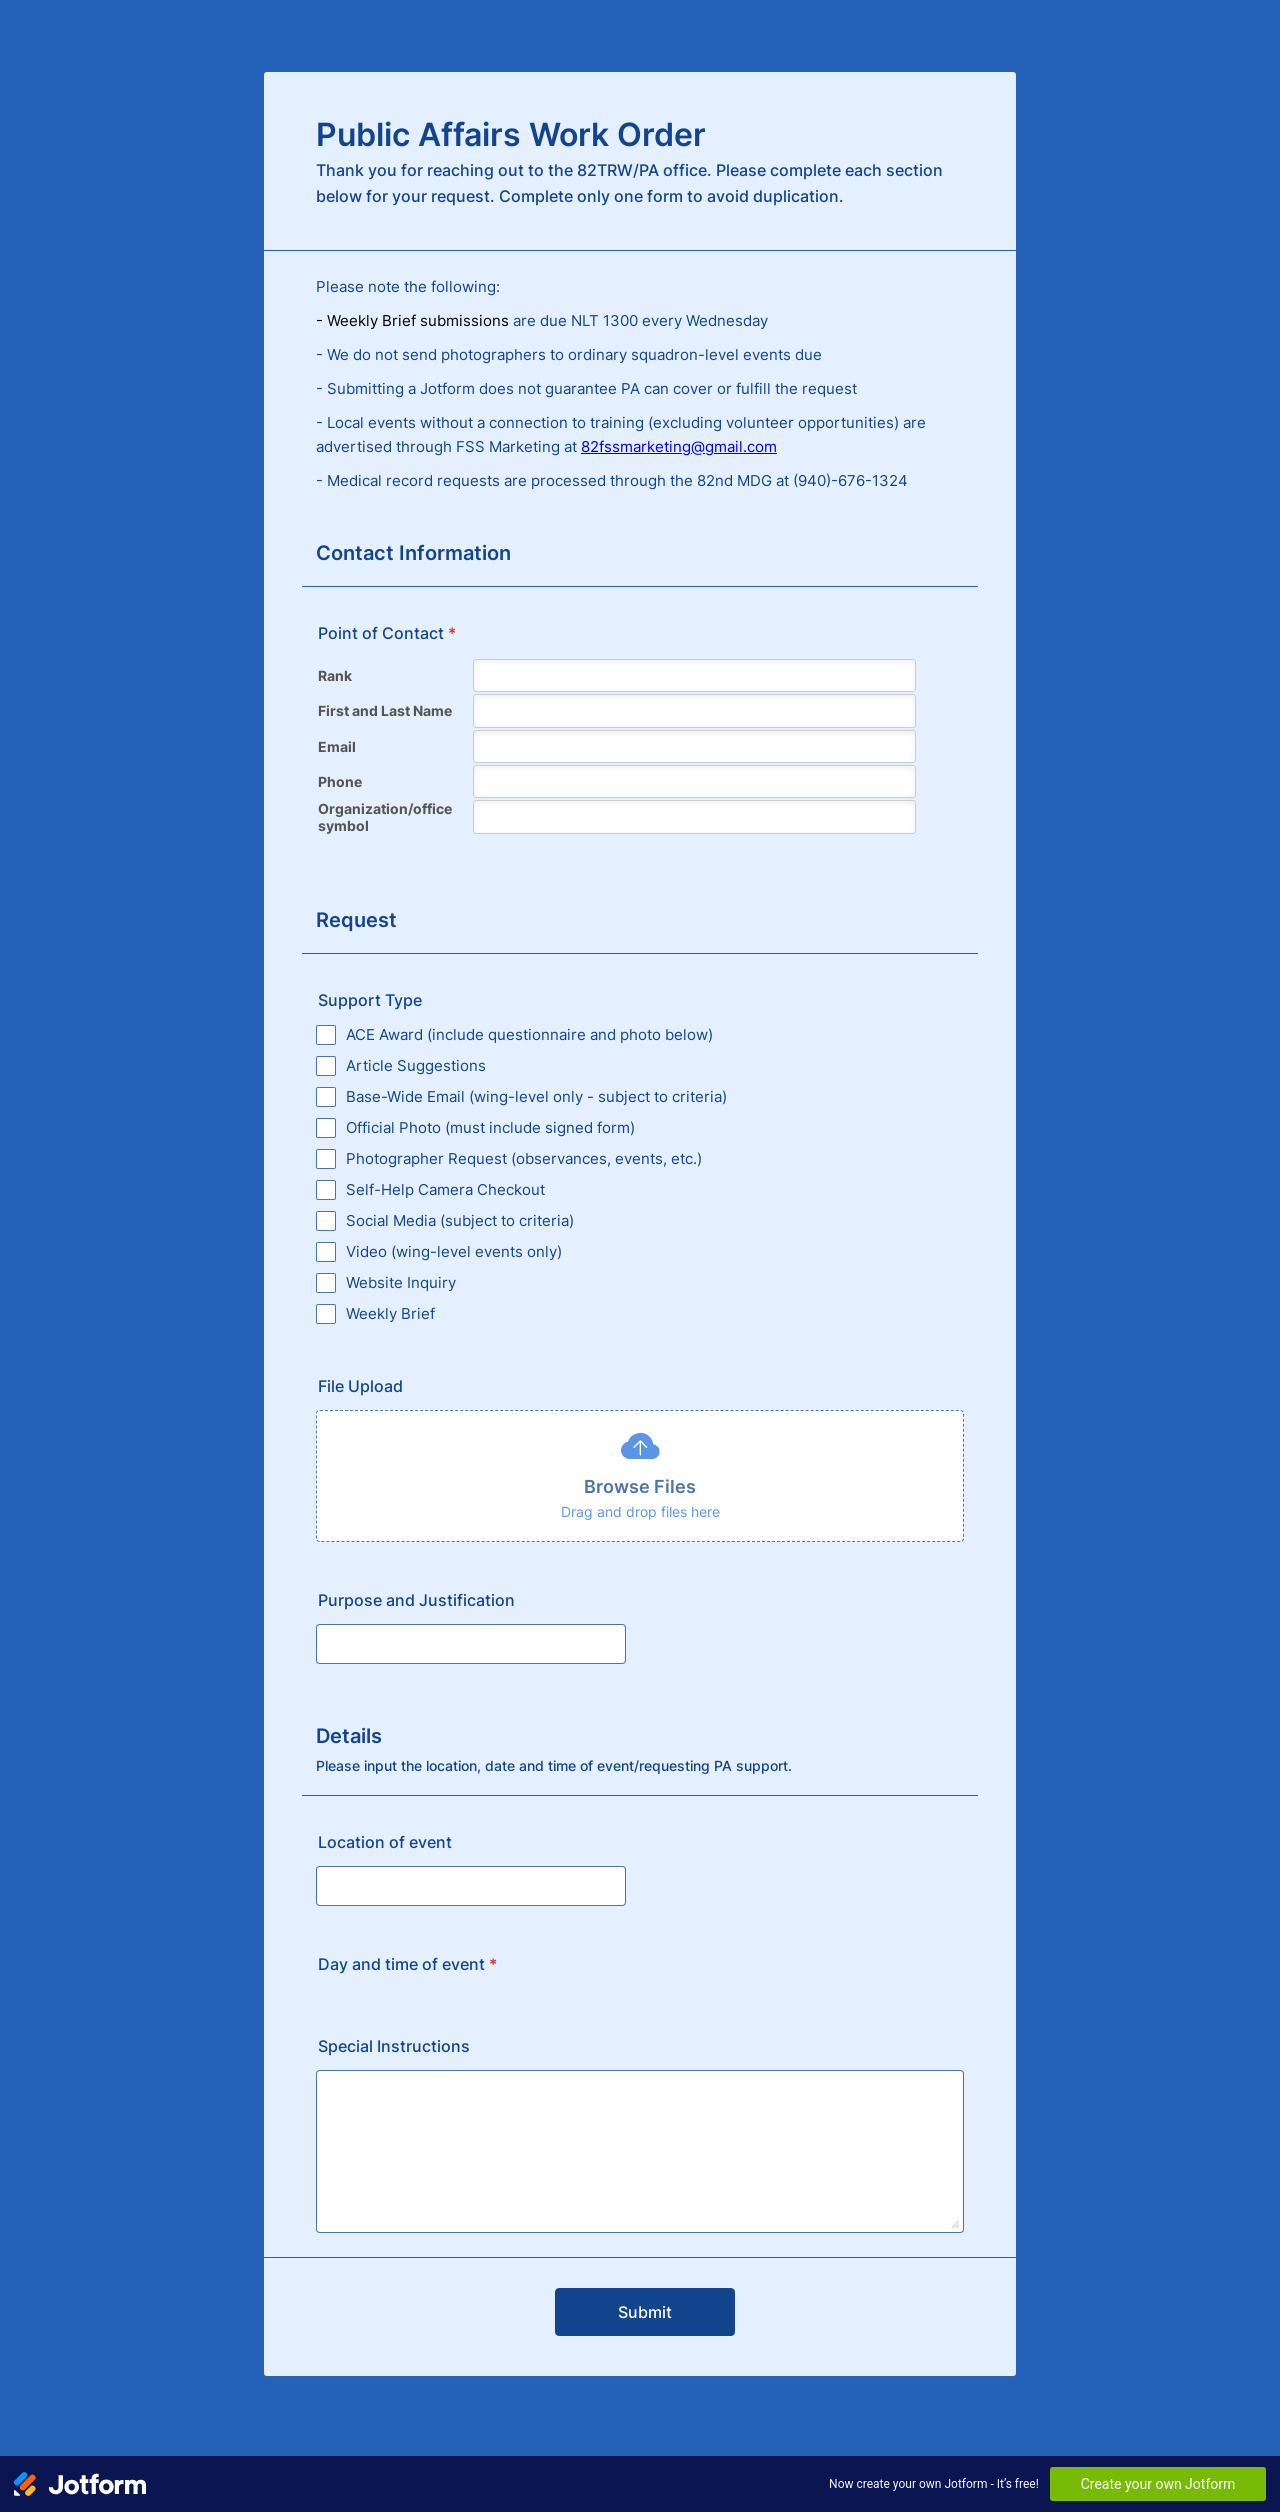  What do you see at coordinates (416, 1065) in the screenshot?
I see `Article Suggestions` at bounding box center [416, 1065].